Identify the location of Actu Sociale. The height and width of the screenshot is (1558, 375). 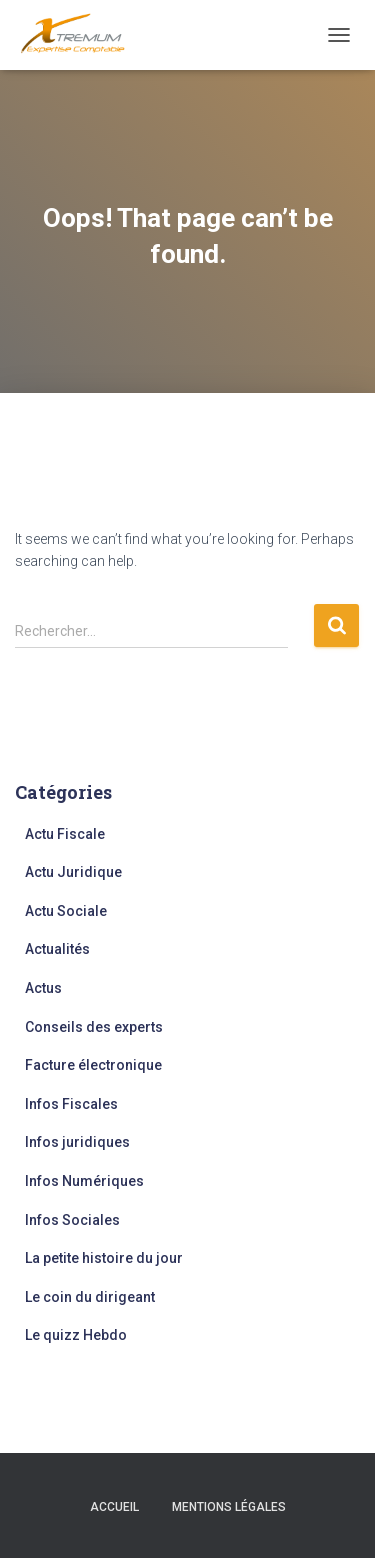
(66, 911).